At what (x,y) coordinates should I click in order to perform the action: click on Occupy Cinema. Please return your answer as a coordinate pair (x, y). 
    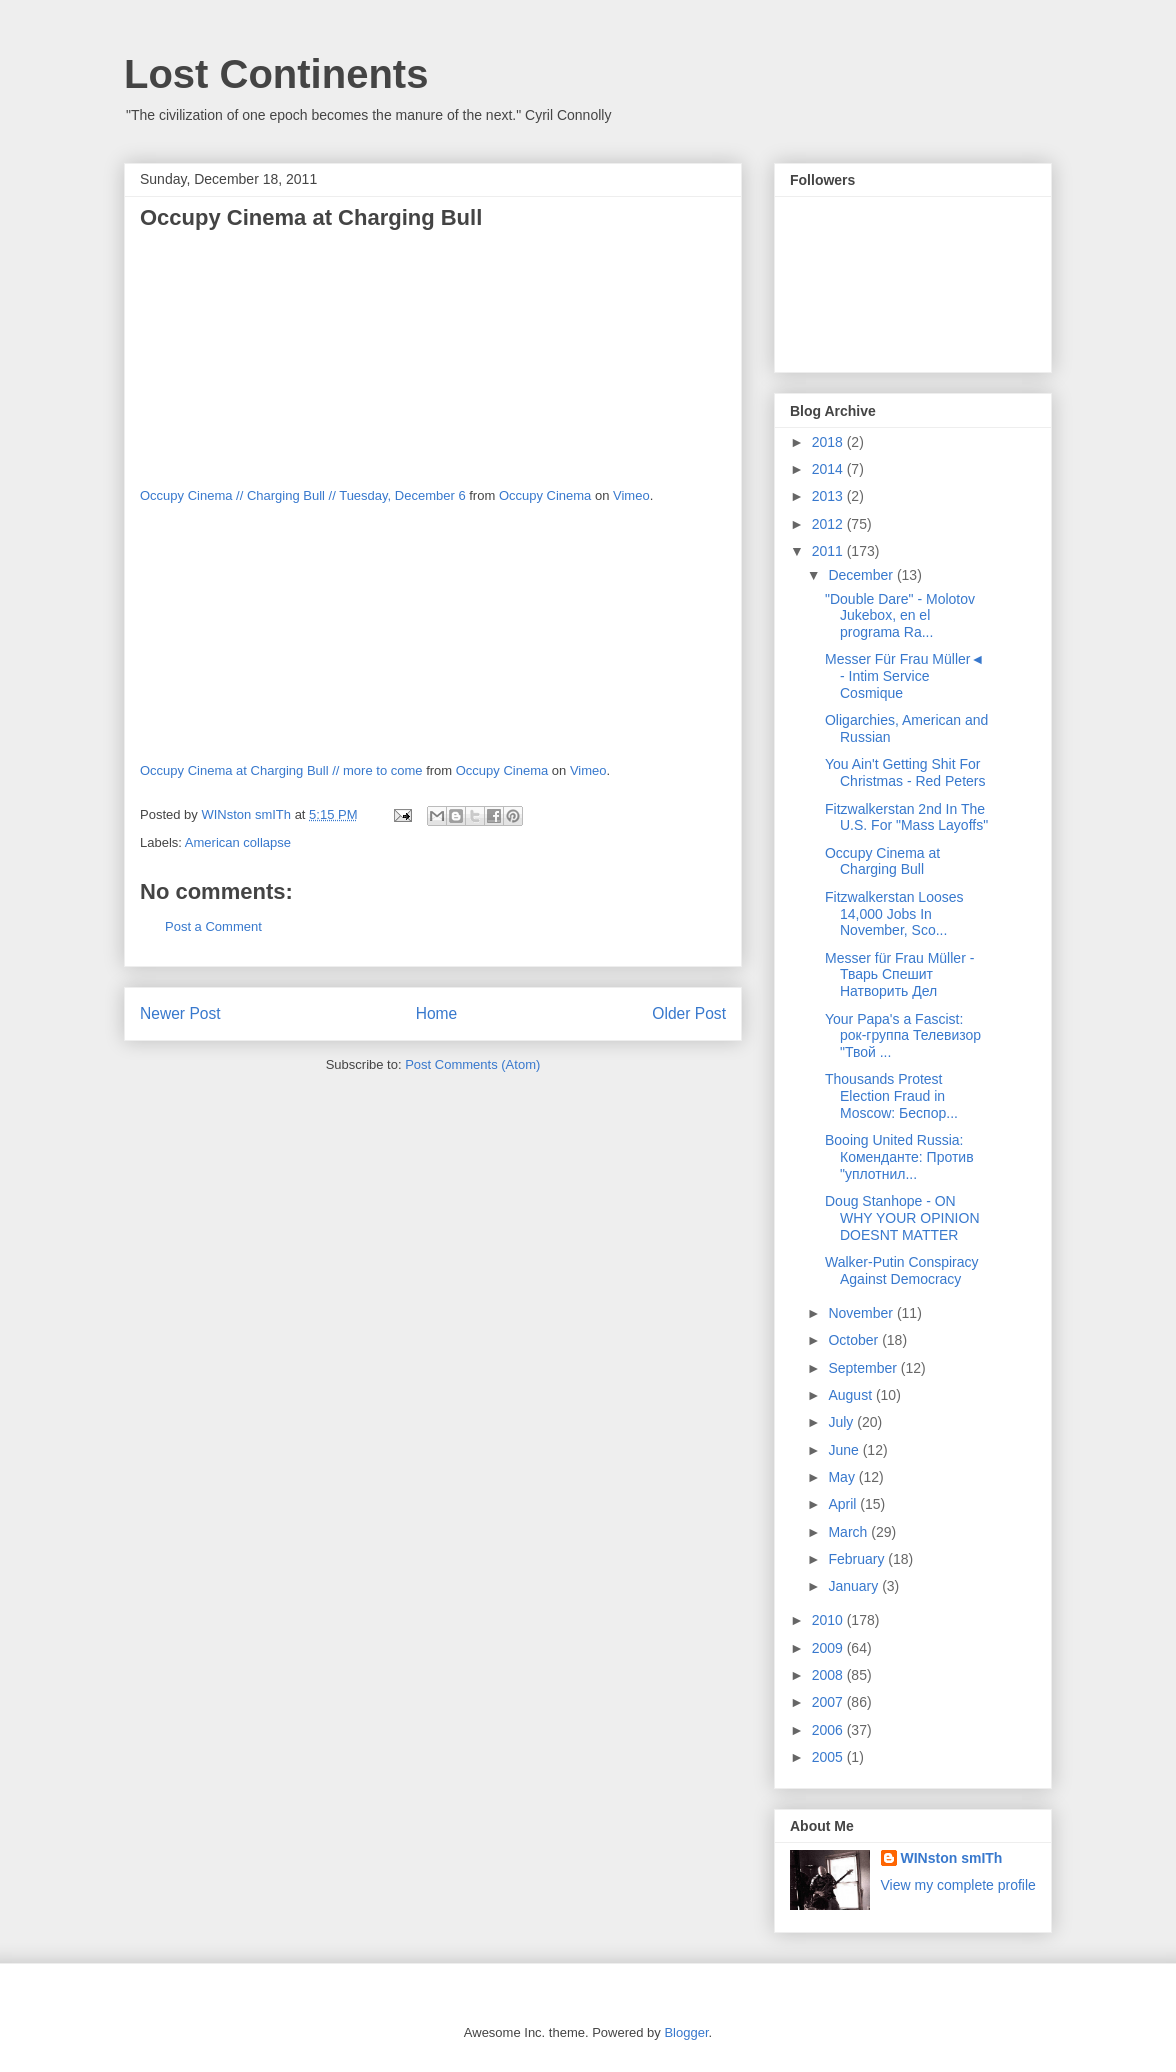
    Looking at the image, I should click on (545, 495).